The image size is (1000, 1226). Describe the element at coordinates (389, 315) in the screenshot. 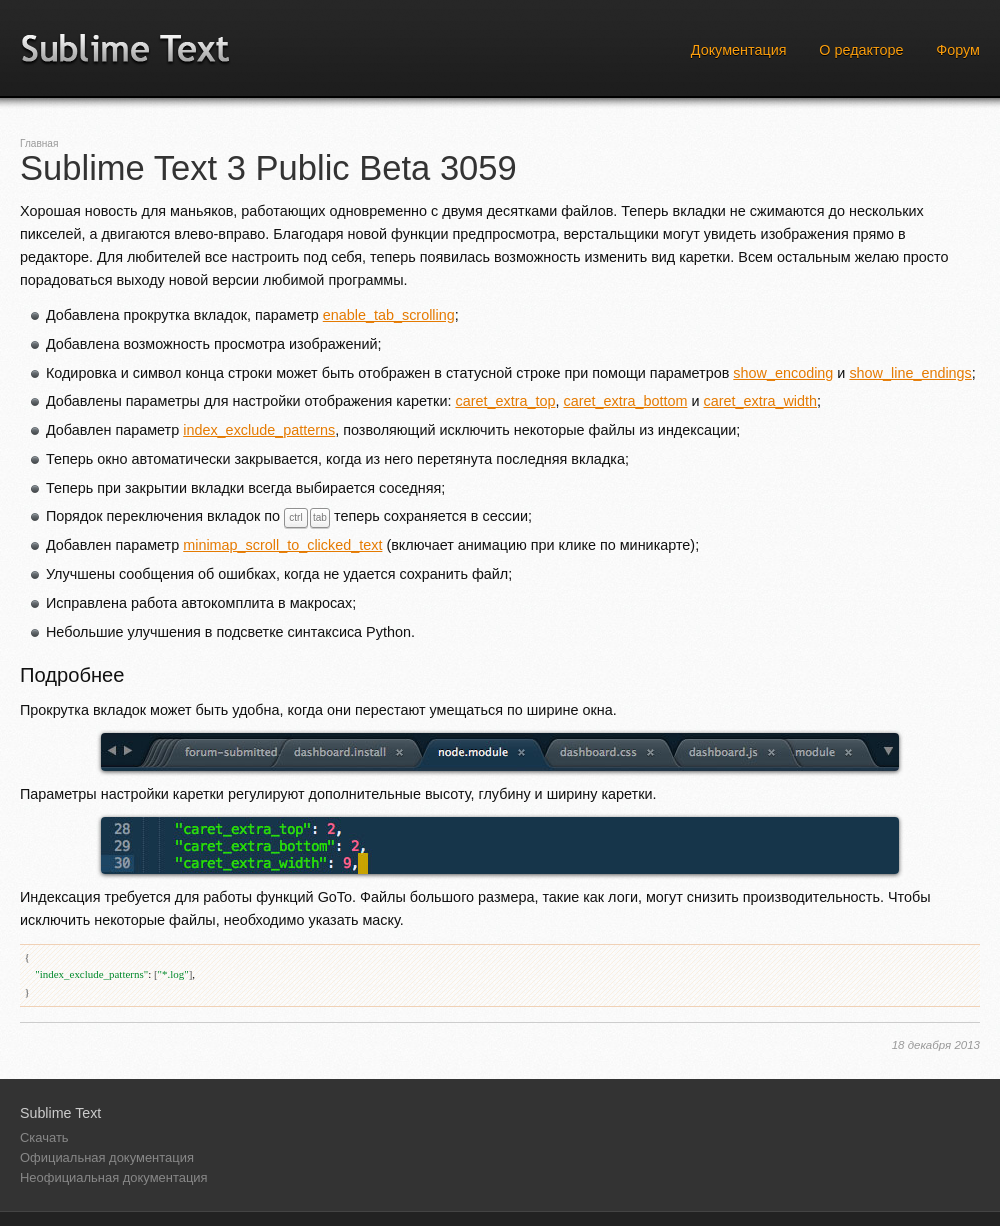

I see `enable_tab_scrolling` at that location.